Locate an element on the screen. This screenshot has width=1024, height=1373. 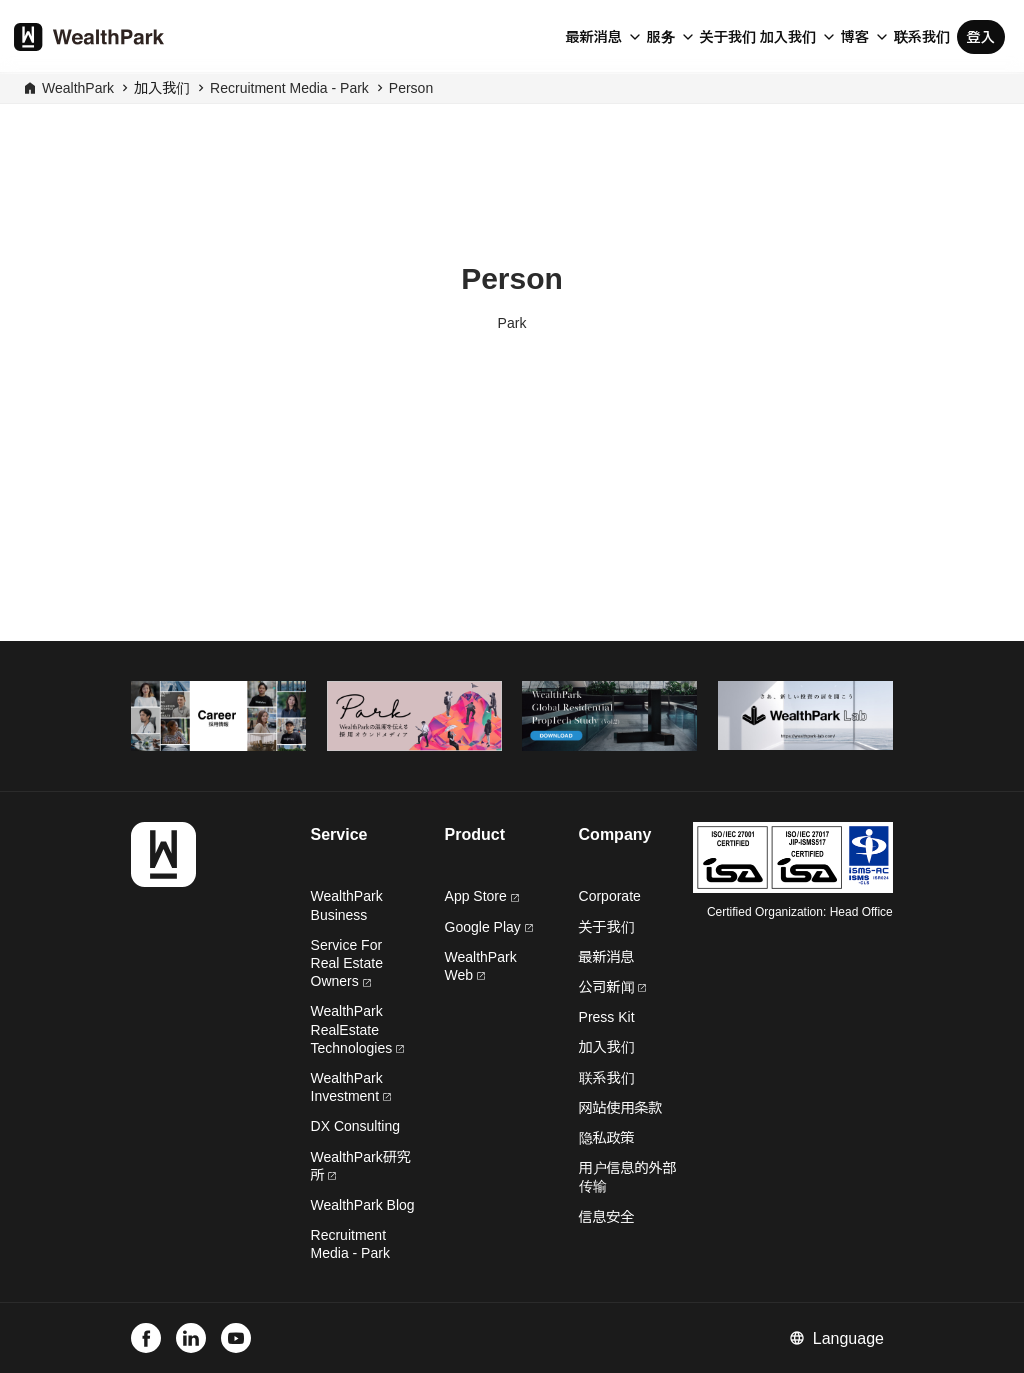
Google Play is located at coordinates (489, 927).